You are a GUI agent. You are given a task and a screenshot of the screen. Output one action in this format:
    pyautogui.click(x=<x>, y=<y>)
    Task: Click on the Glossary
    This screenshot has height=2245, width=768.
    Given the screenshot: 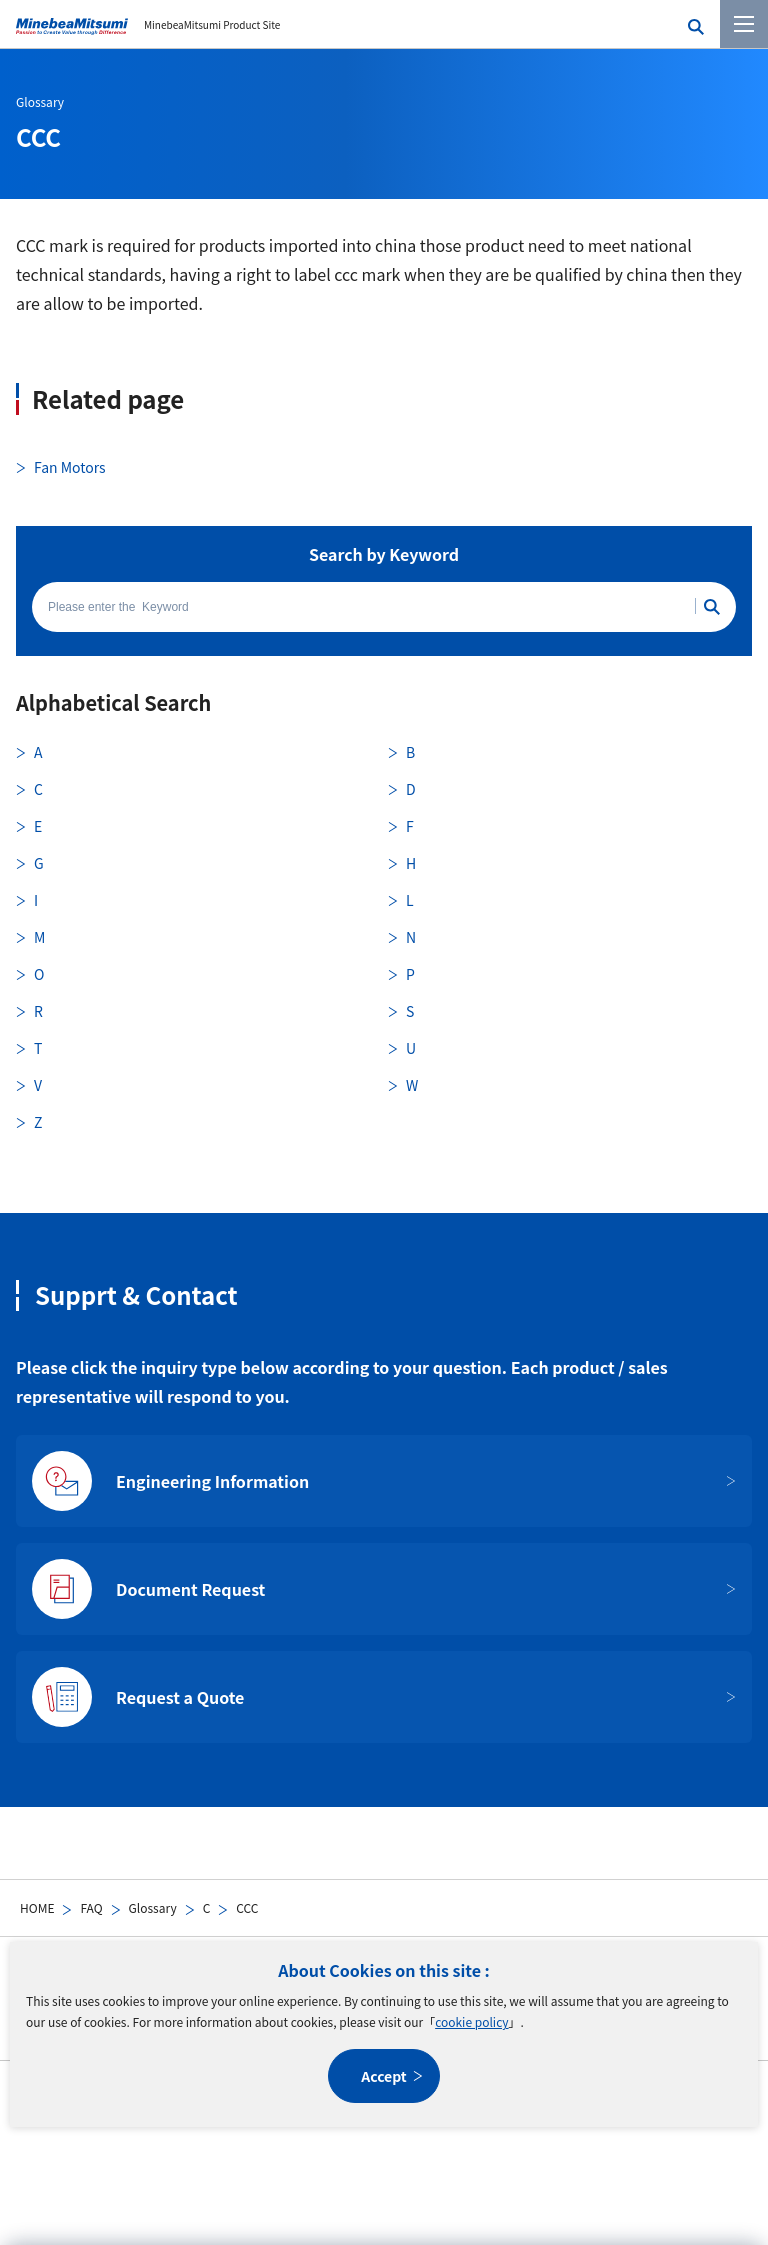 What is the action you would take?
    pyautogui.click(x=153, y=1907)
    